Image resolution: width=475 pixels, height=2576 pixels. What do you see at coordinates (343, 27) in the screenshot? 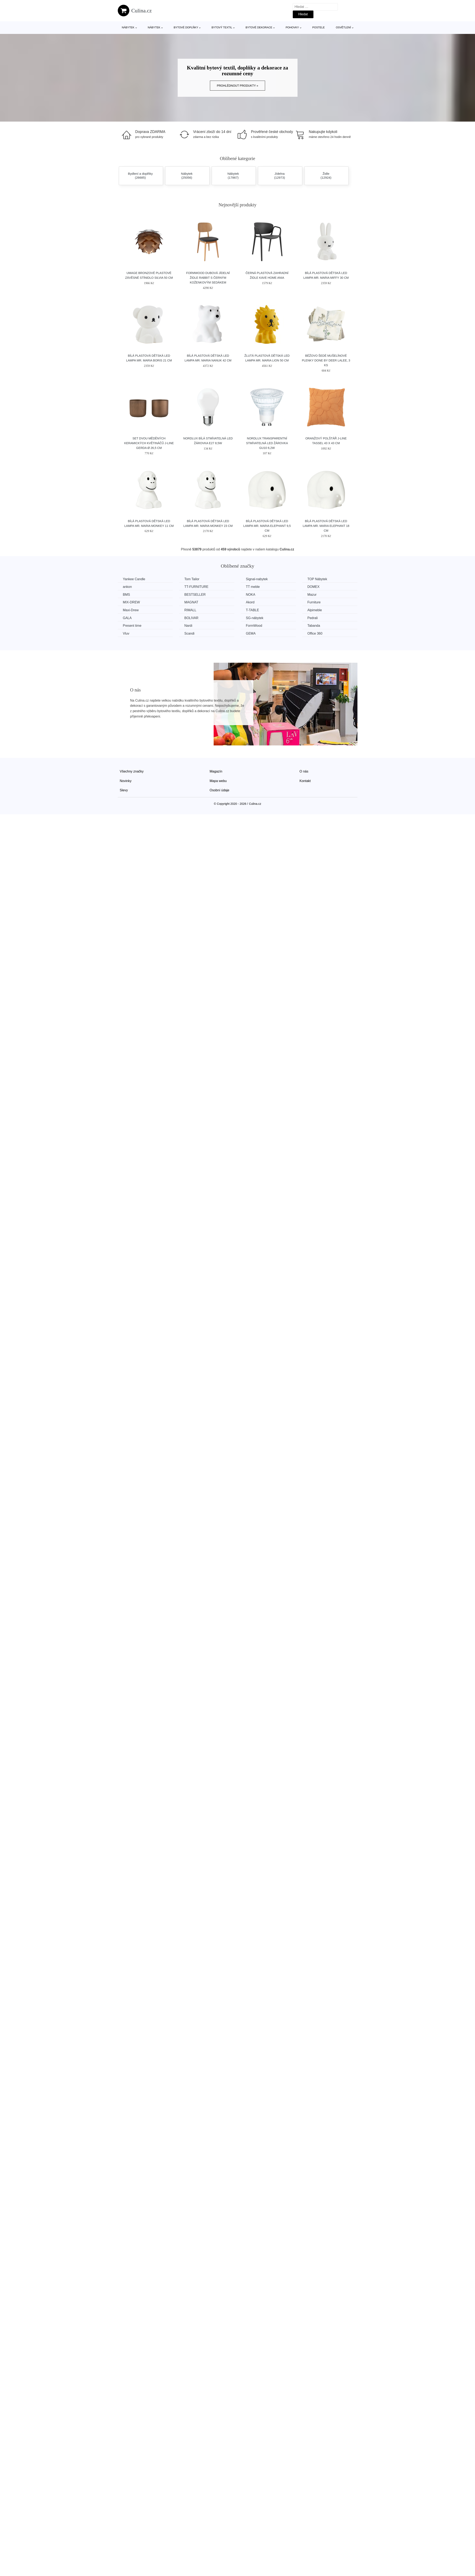
I see `Osvětlení` at bounding box center [343, 27].